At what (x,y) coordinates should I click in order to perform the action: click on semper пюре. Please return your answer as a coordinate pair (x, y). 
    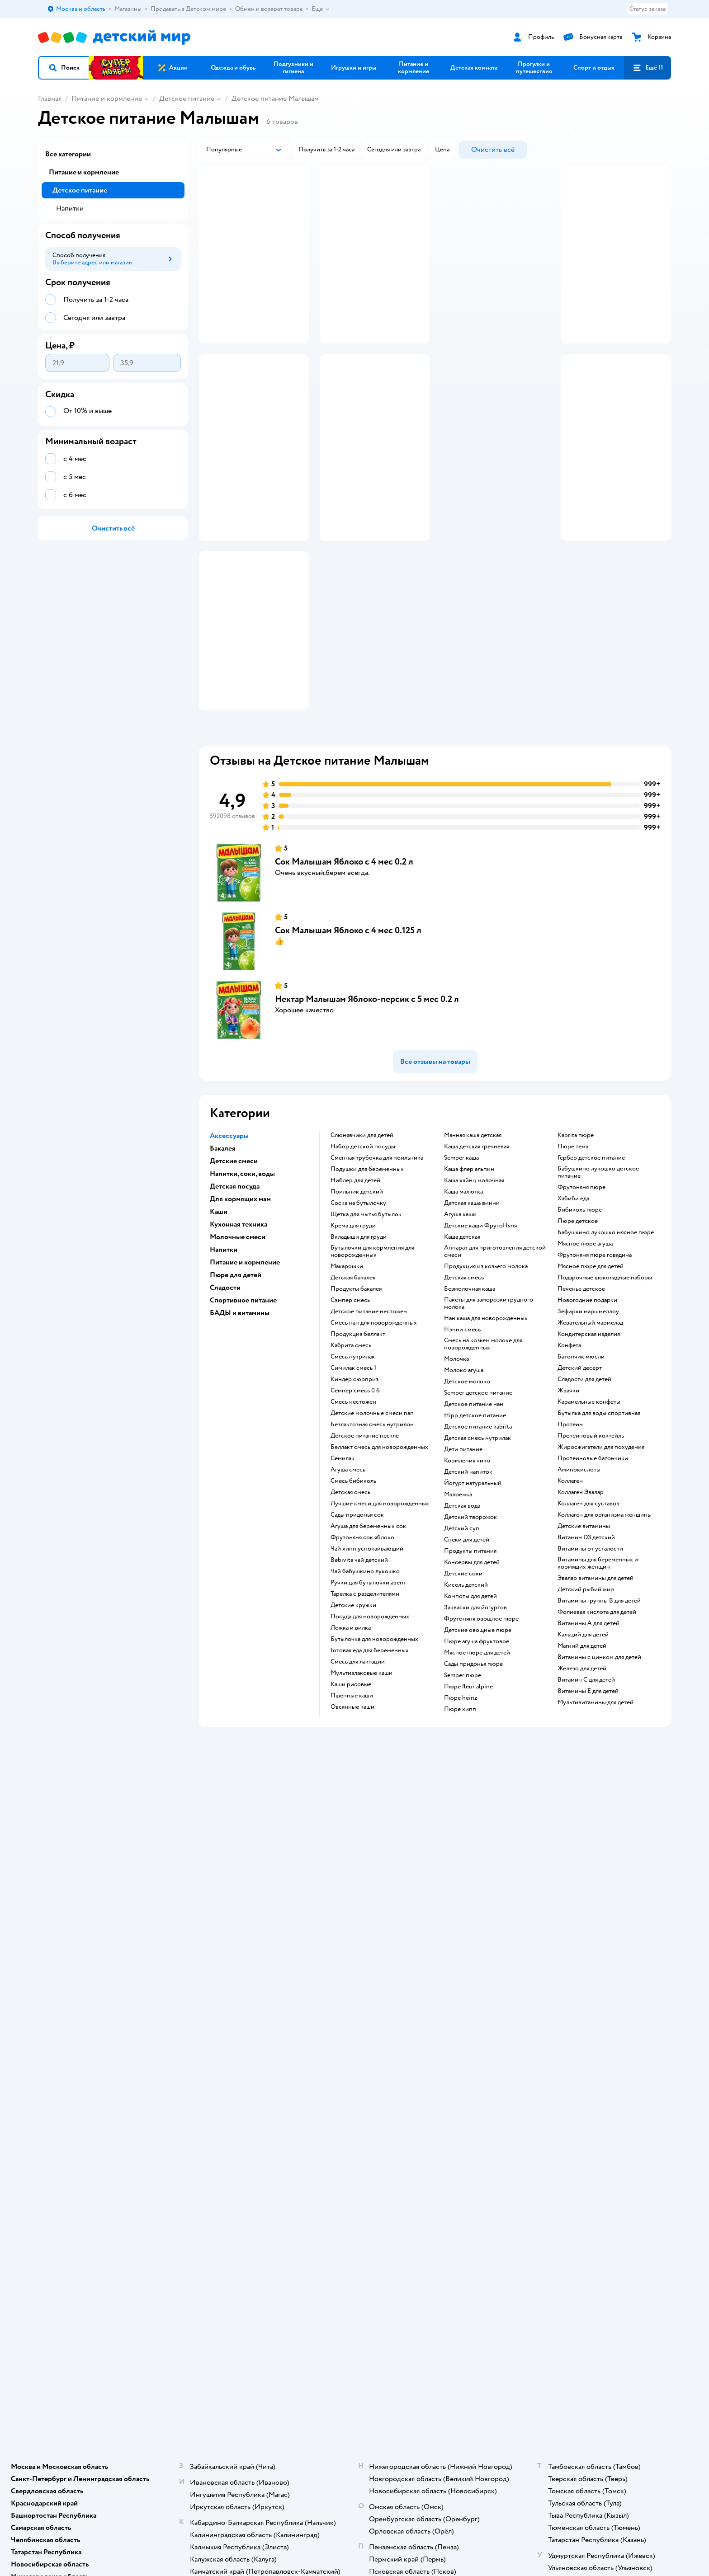
    Looking at the image, I should click on (462, 1785).